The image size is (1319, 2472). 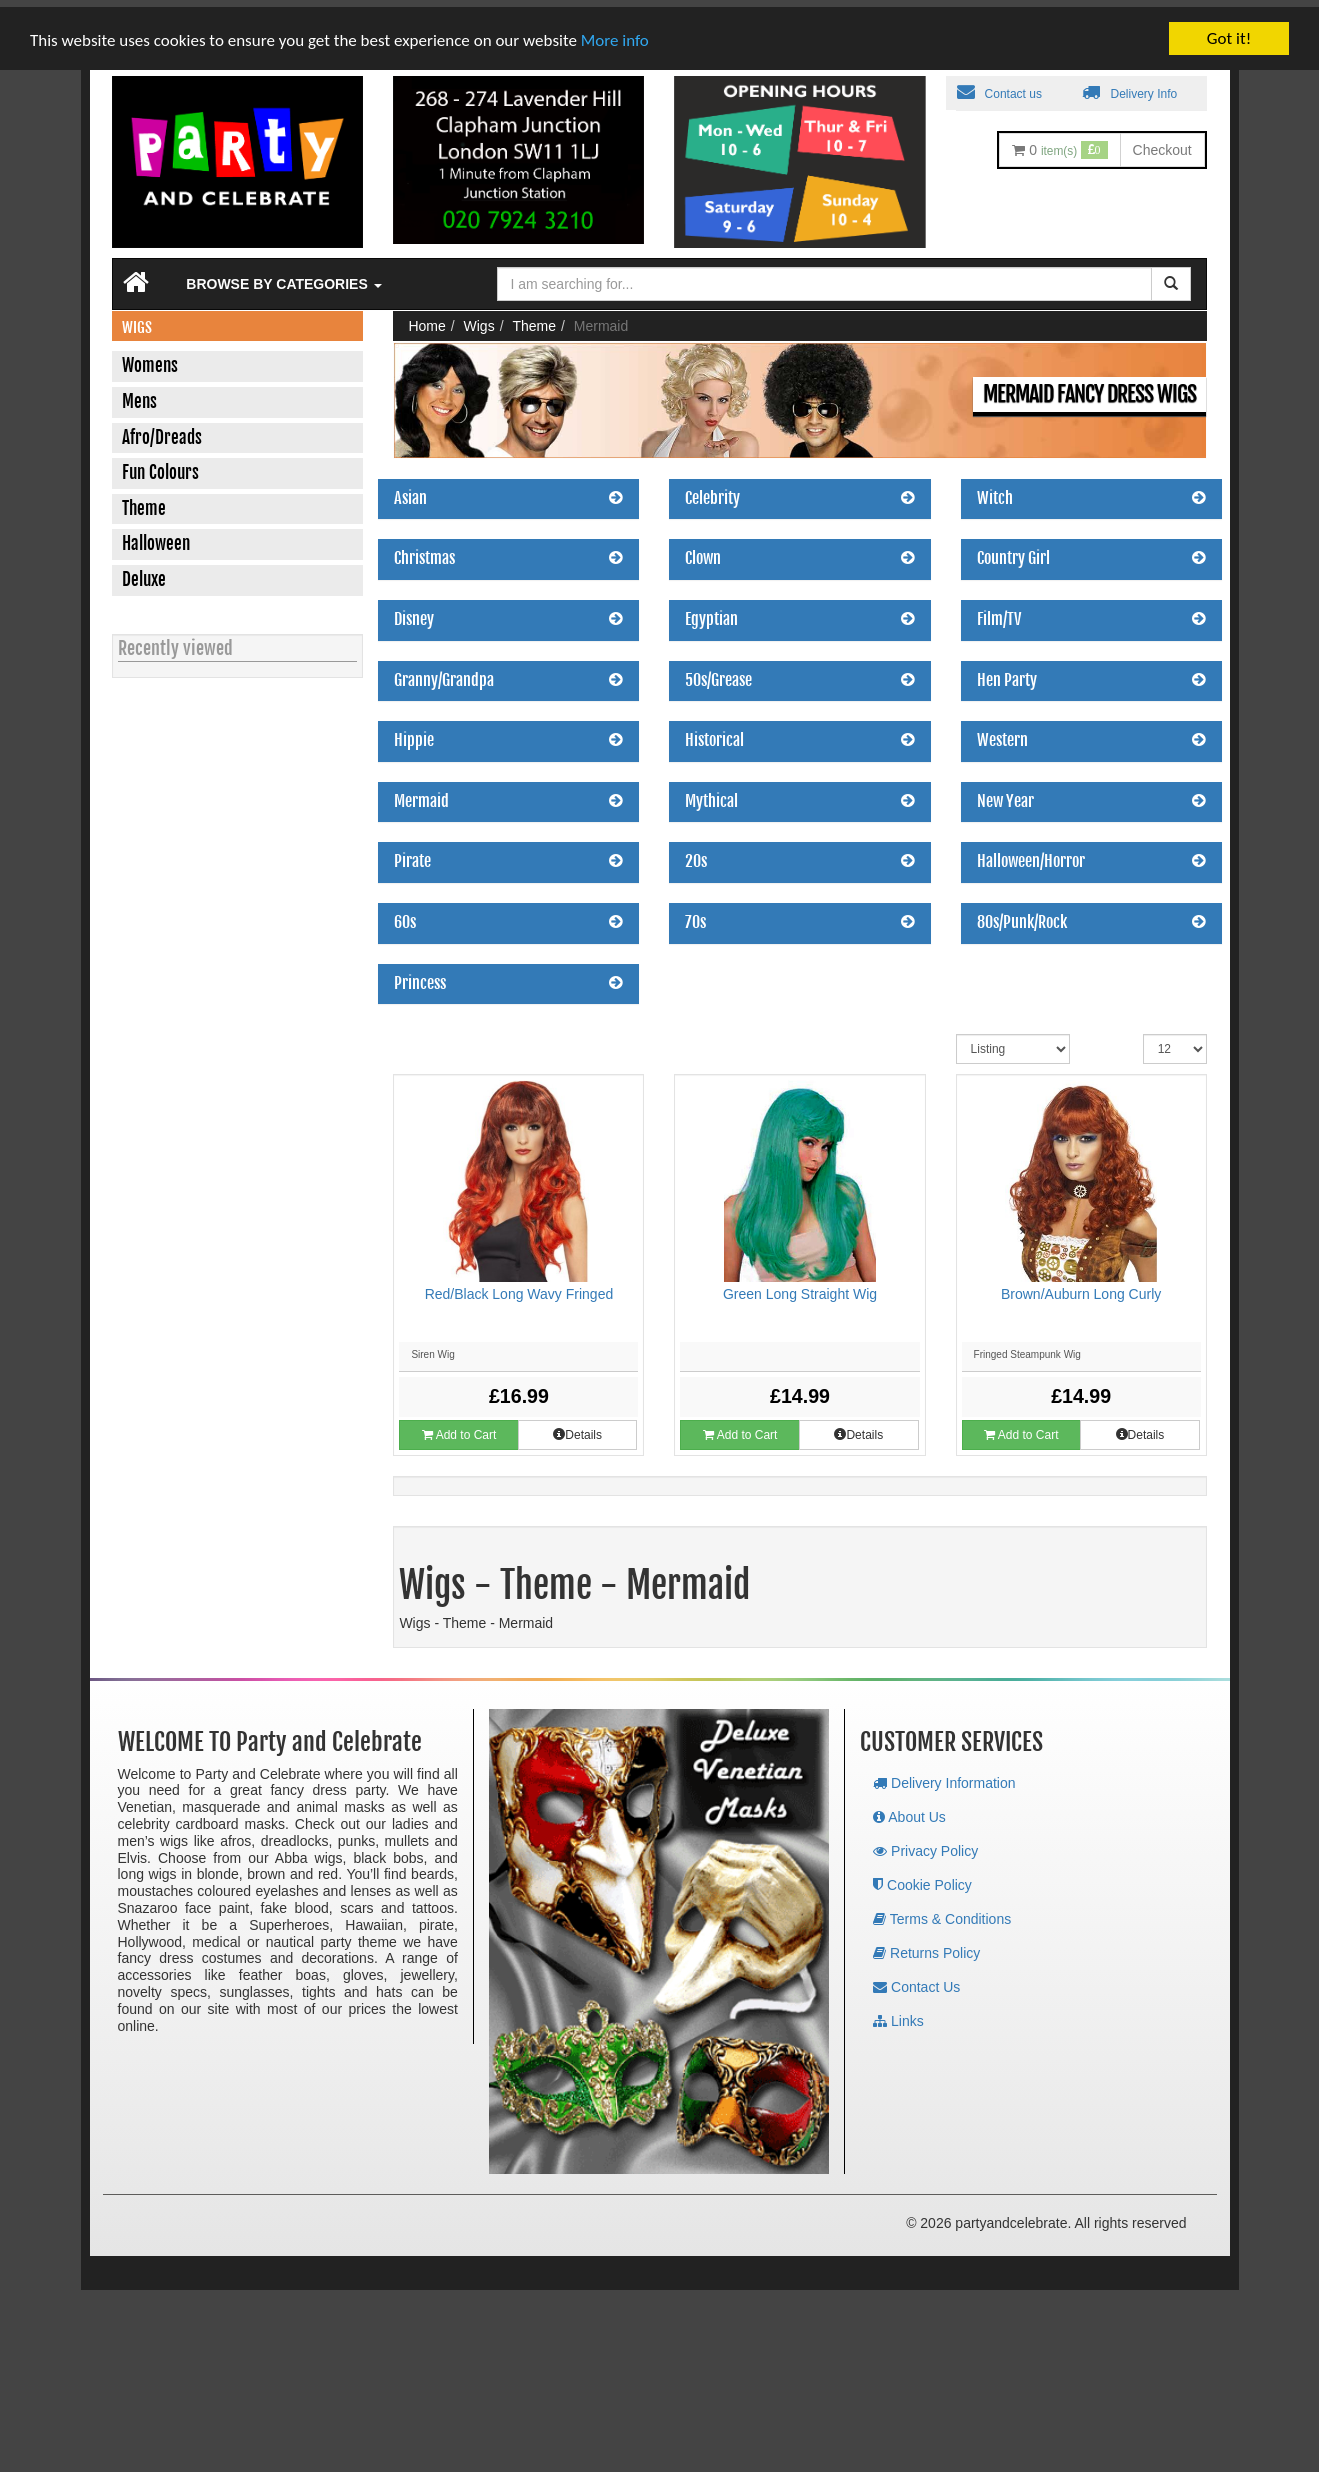 I want to click on Home, so click(x=426, y=319).